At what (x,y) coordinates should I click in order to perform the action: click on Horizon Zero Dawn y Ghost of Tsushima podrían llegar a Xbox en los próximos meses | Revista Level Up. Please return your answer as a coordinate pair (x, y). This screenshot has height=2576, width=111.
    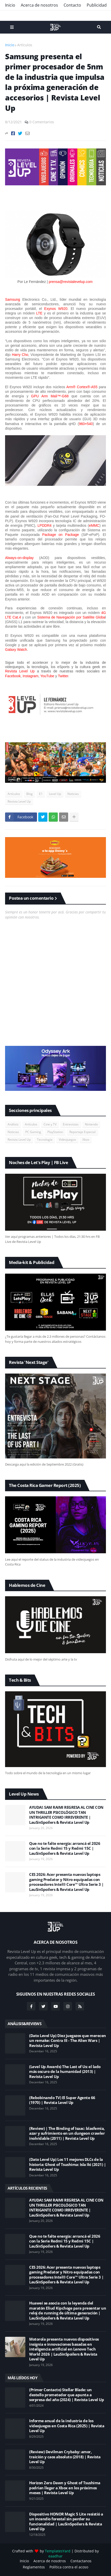
    Looking at the image, I should click on (64, 2487).